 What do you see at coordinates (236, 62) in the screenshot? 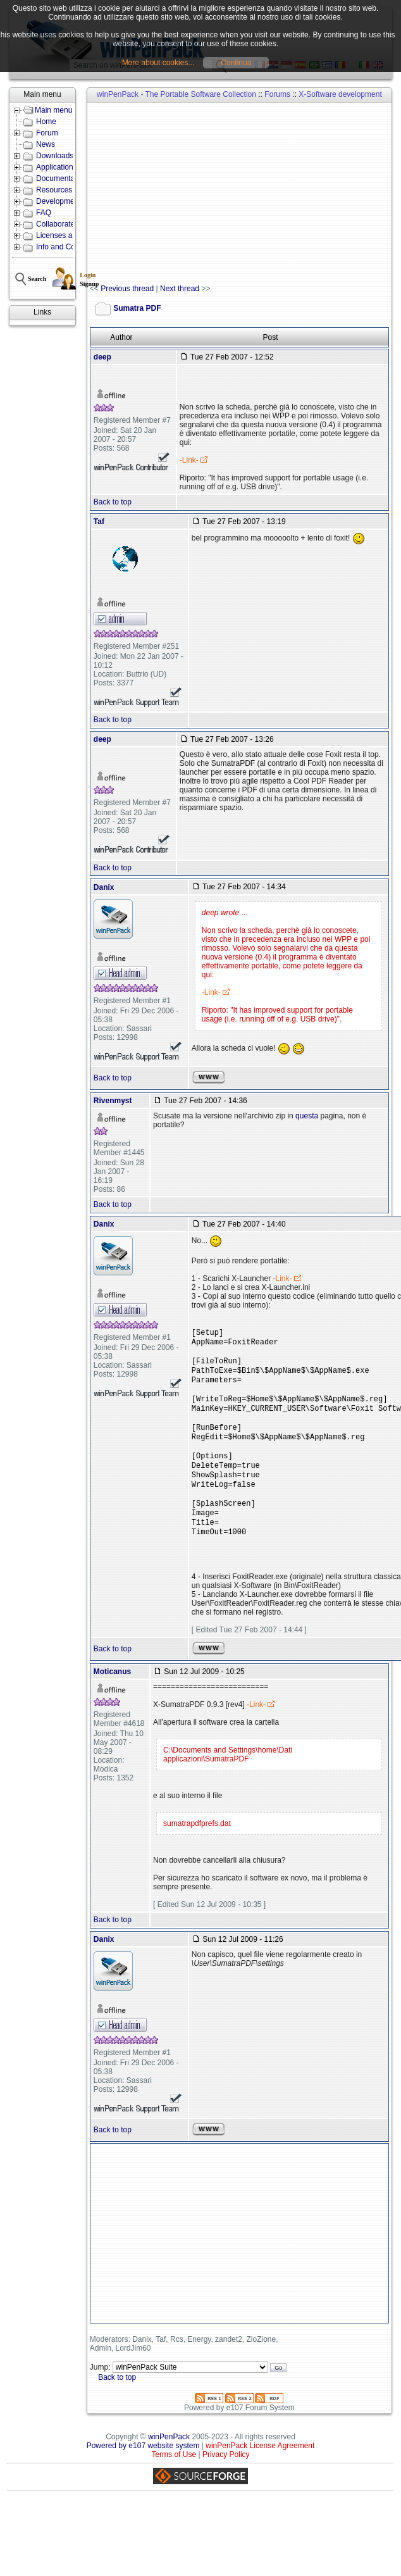
I see `Continua` at bounding box center [236, 62].